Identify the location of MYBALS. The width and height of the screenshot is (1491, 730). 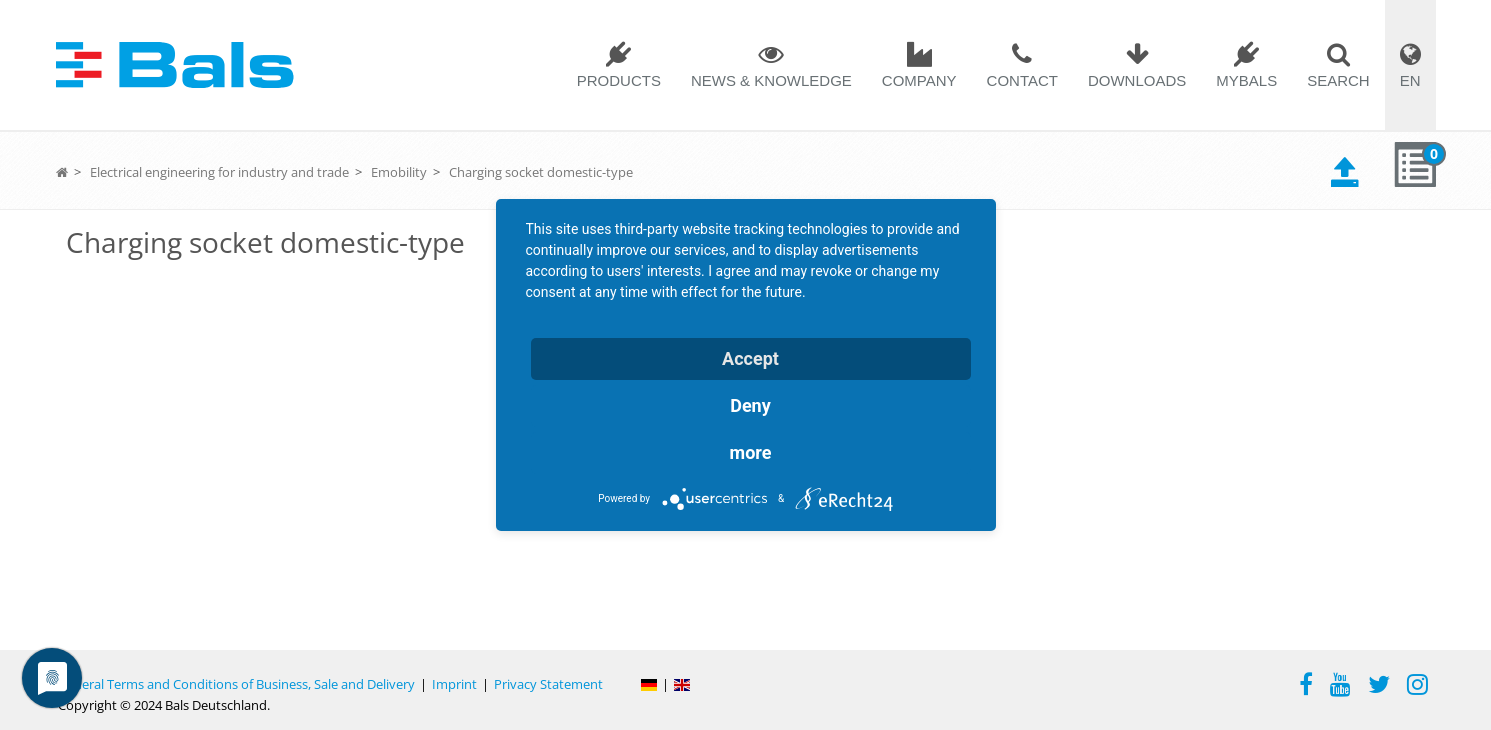
(1246, 80).